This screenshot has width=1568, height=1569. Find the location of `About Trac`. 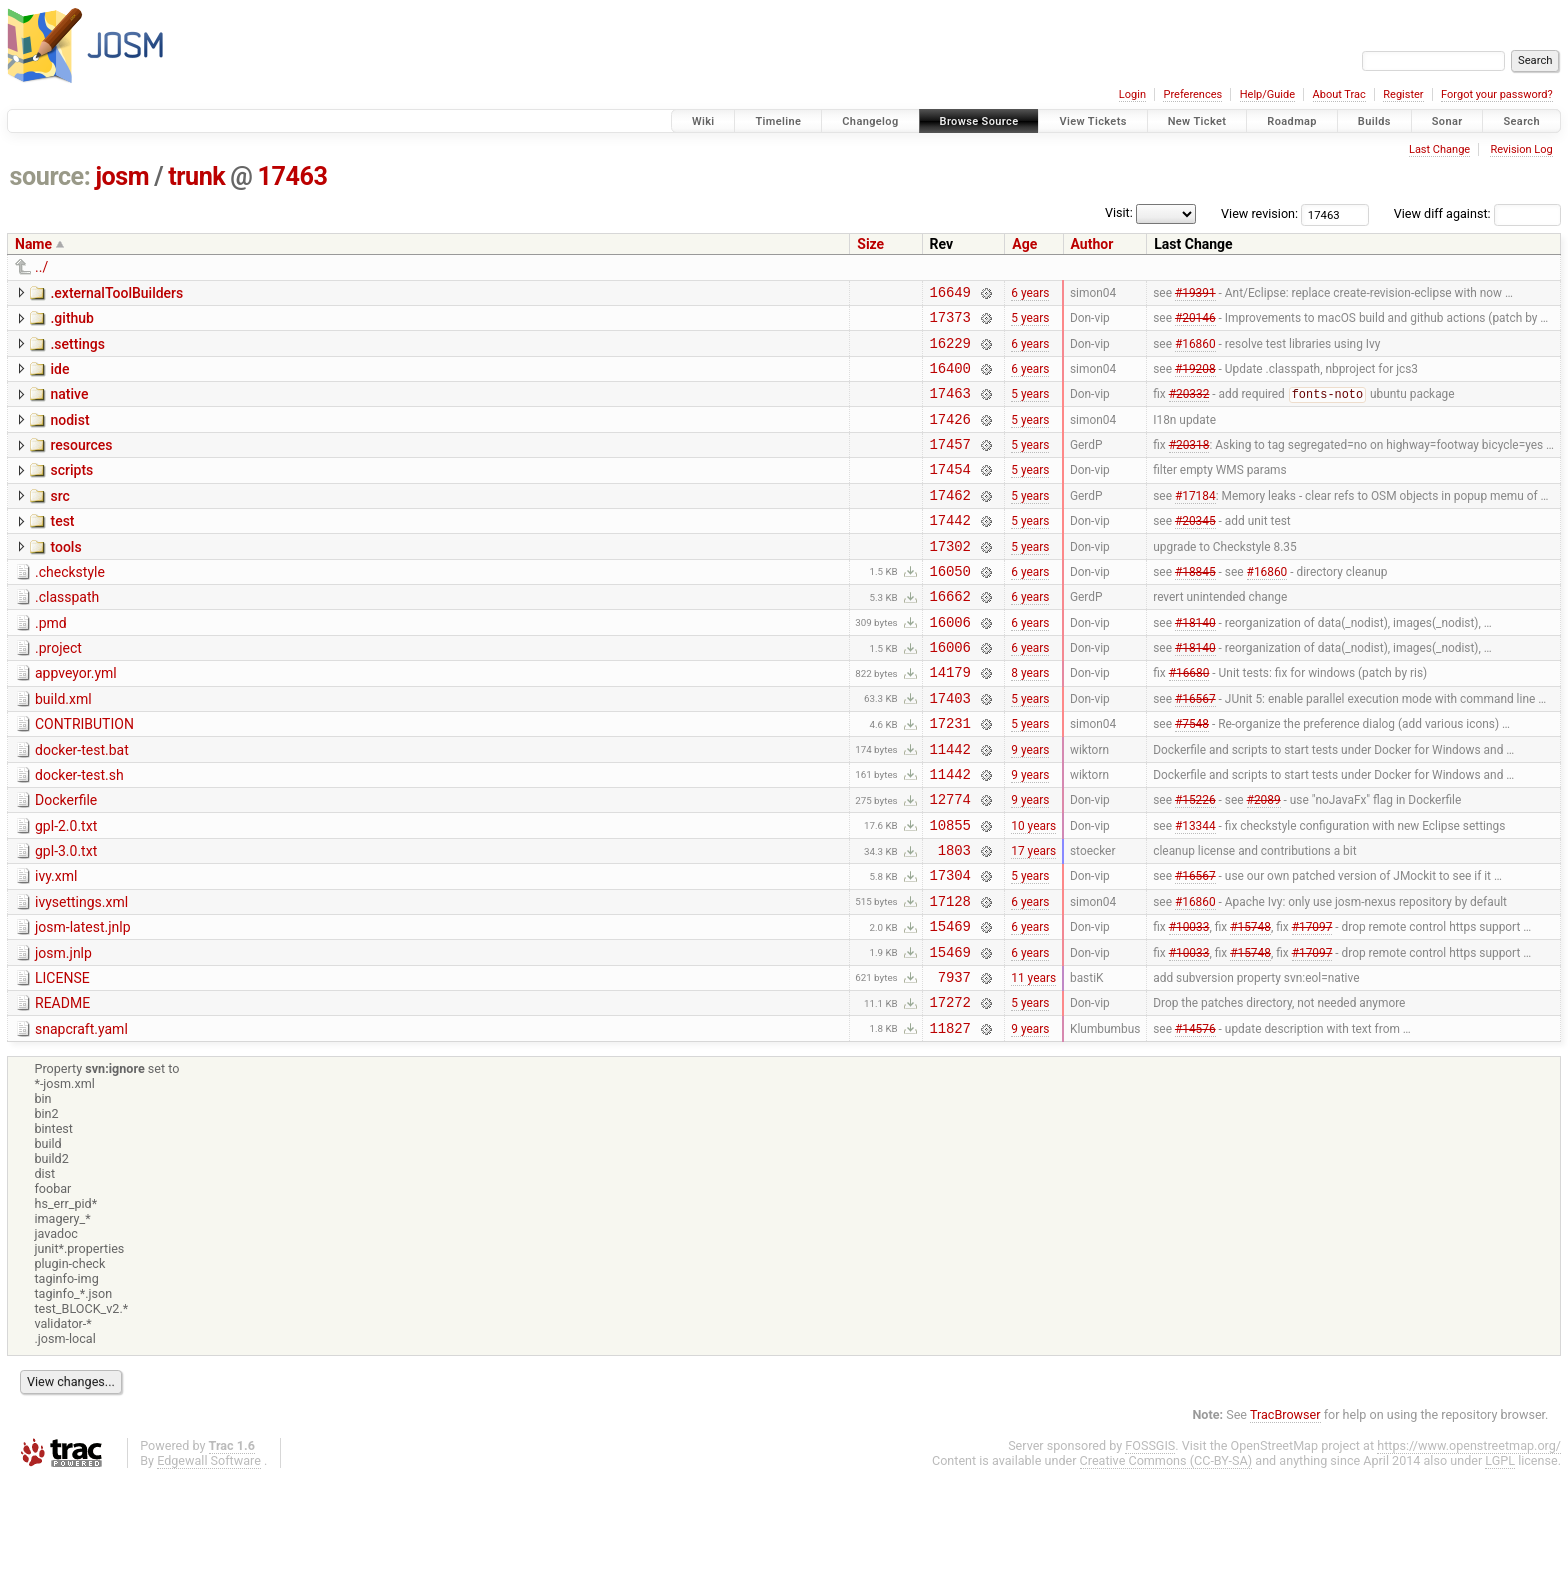

About Trac is located at coordinates (1339, 94).